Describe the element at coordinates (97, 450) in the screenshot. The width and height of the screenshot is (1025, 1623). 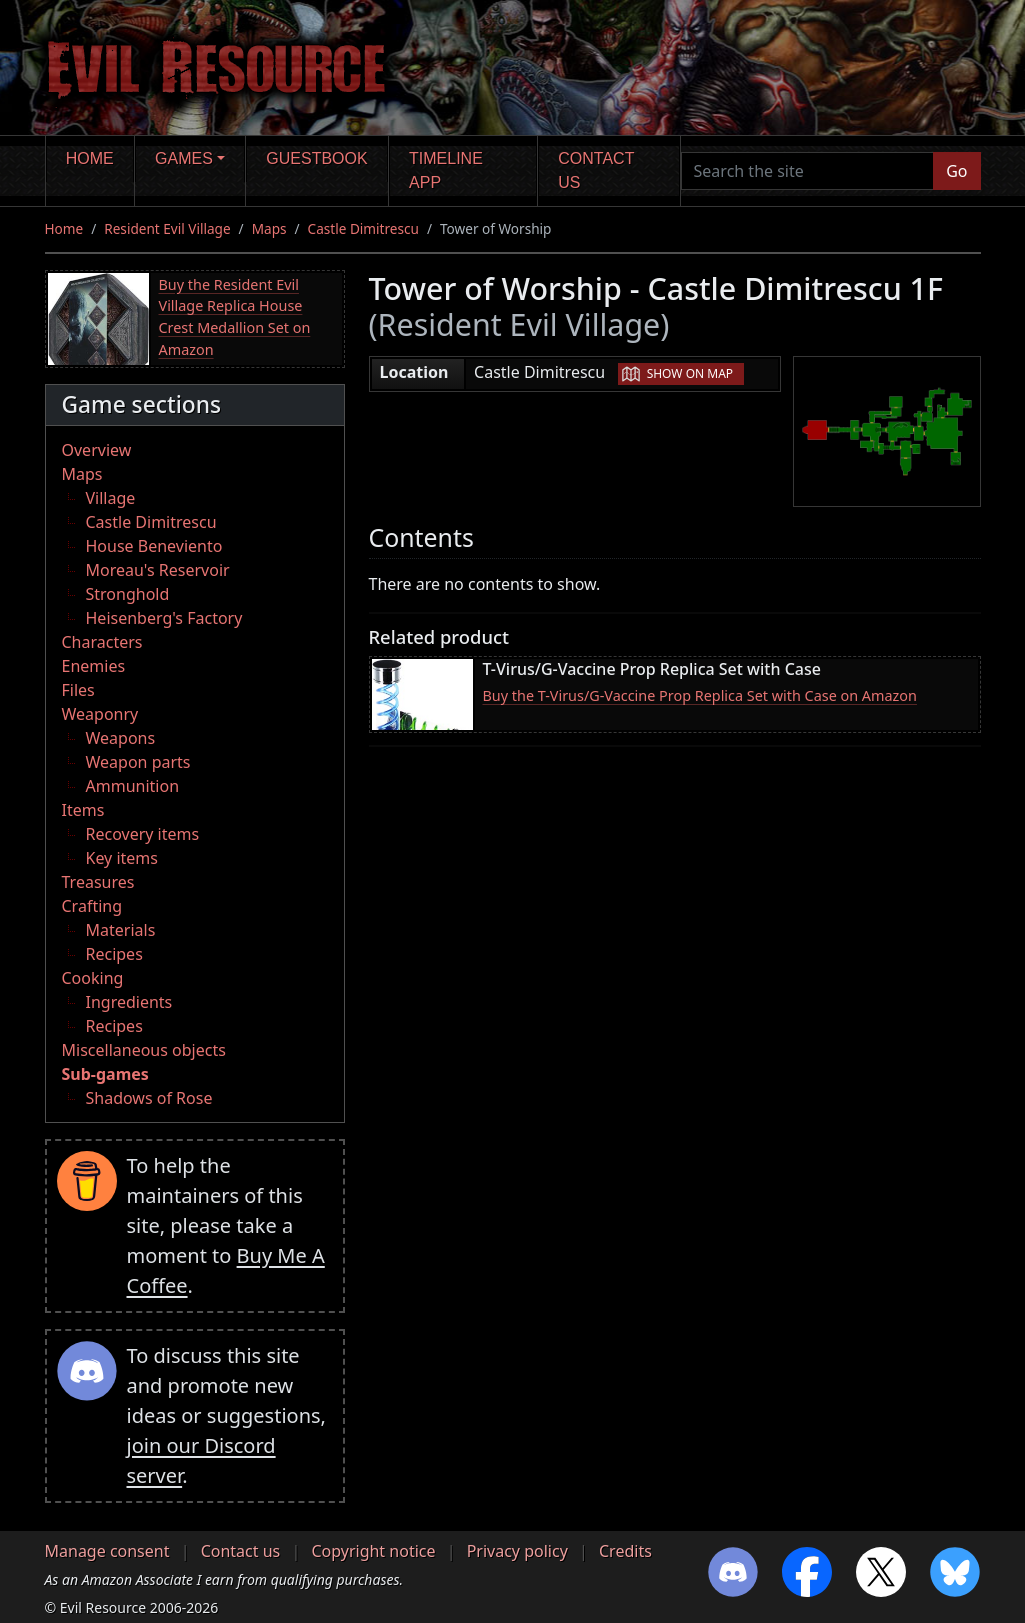
I see `Overview` at that location.